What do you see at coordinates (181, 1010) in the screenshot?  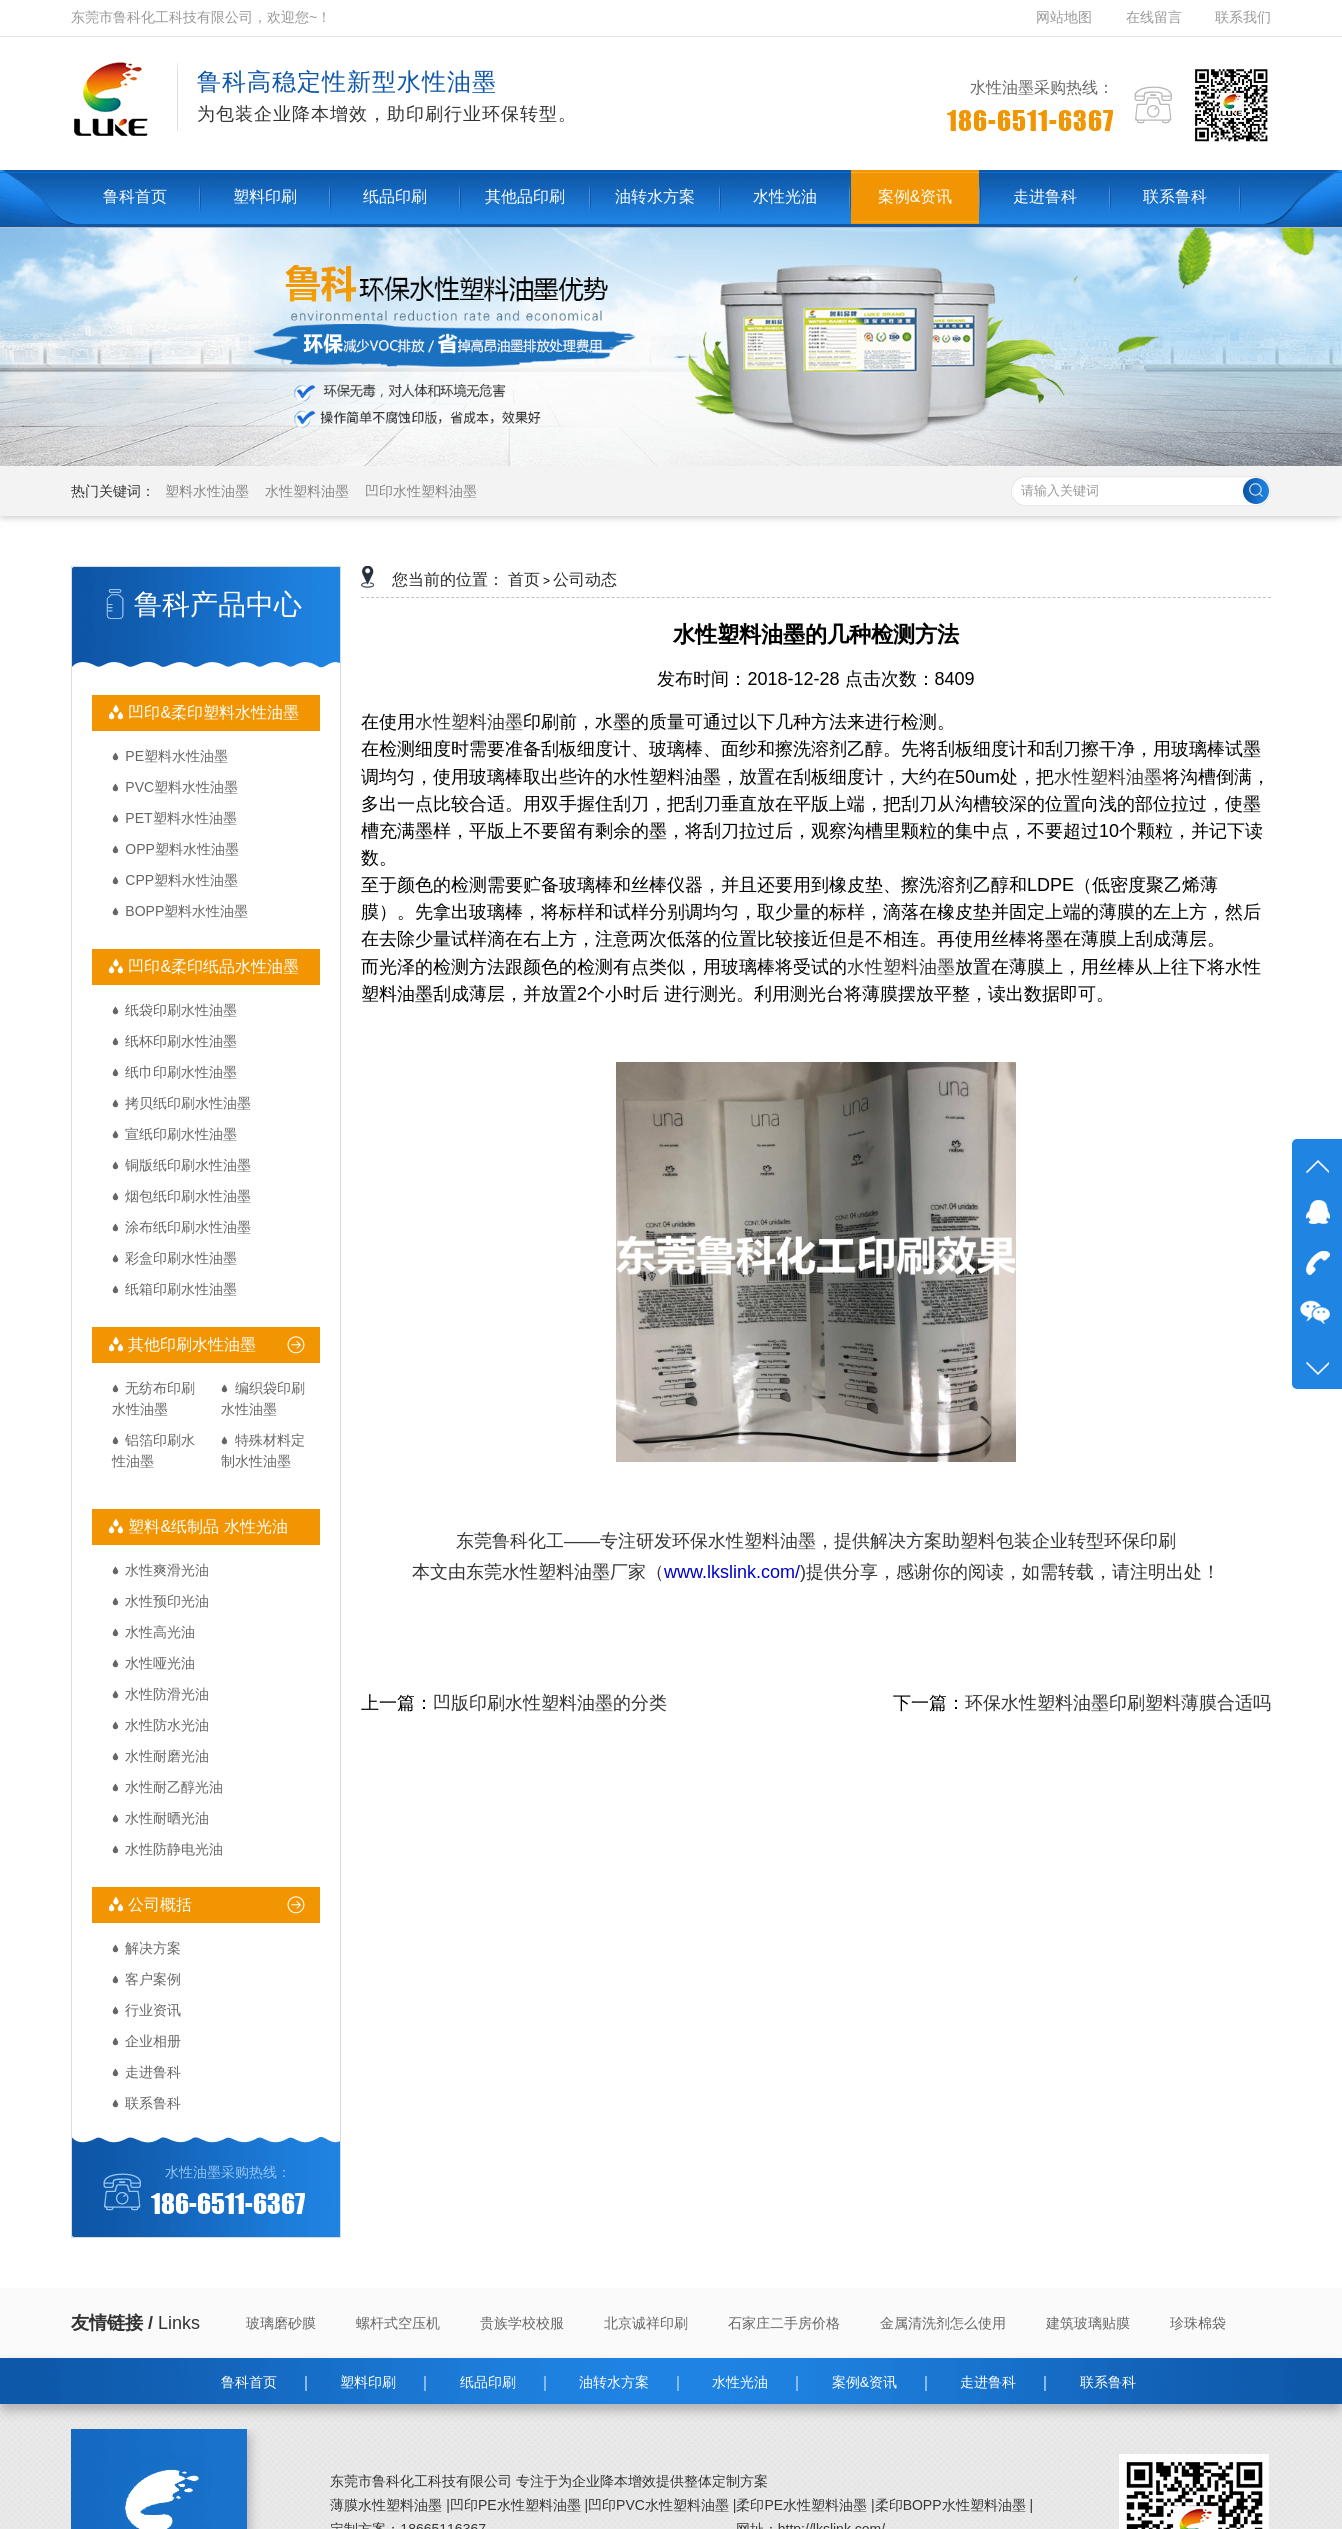 I see `纸袋印刷水性油墨` at bounding box center [181, 1010].